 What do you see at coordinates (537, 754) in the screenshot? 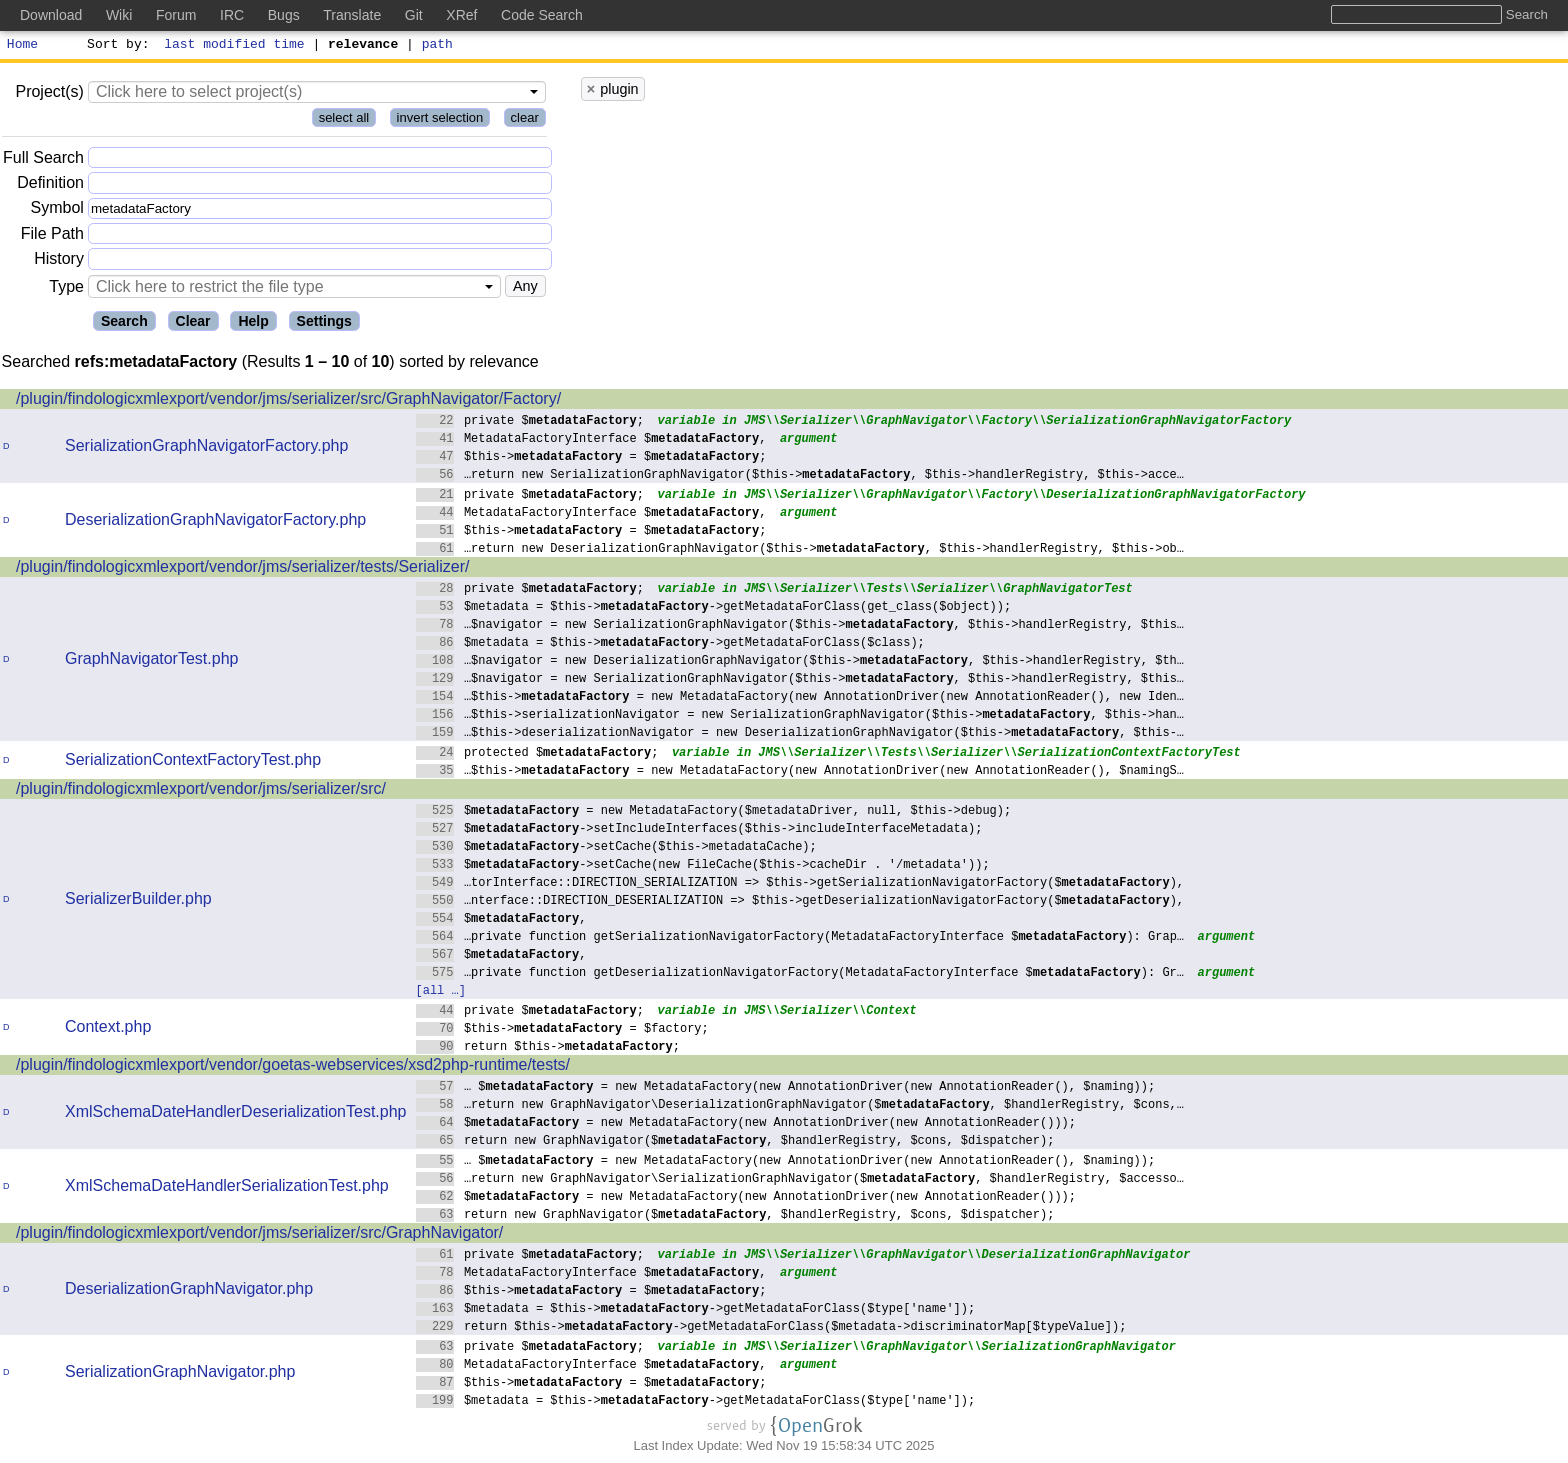
I see `protected $;` at bounding box center [537, 754].